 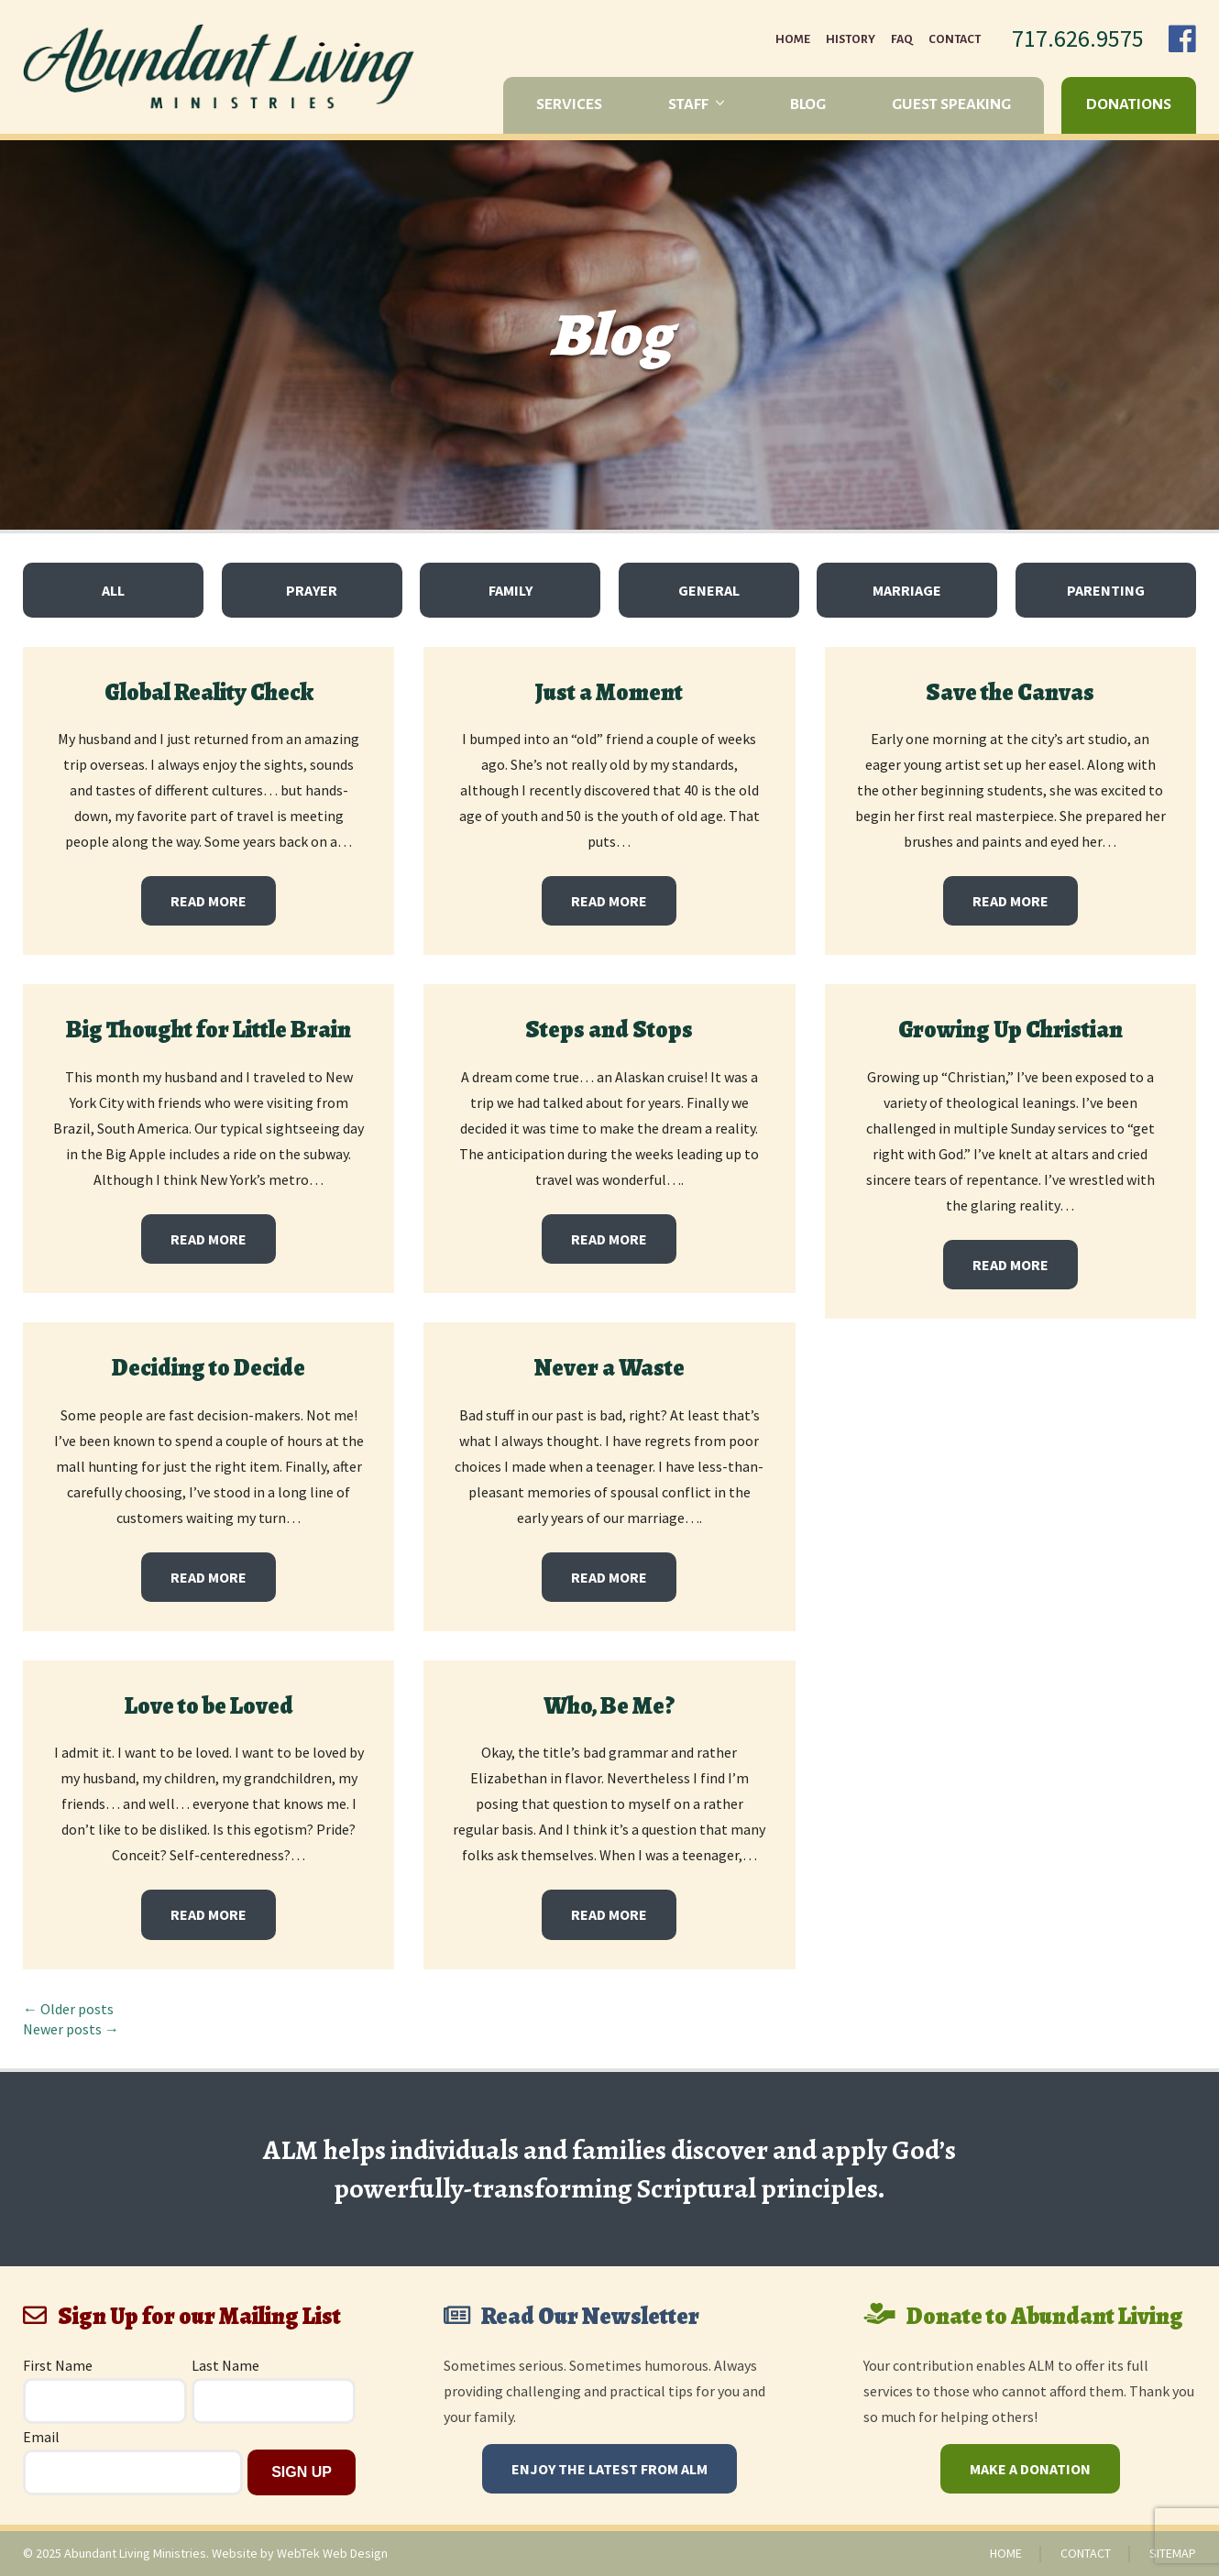 I want to click on Blog, so click(x=808, y=104).